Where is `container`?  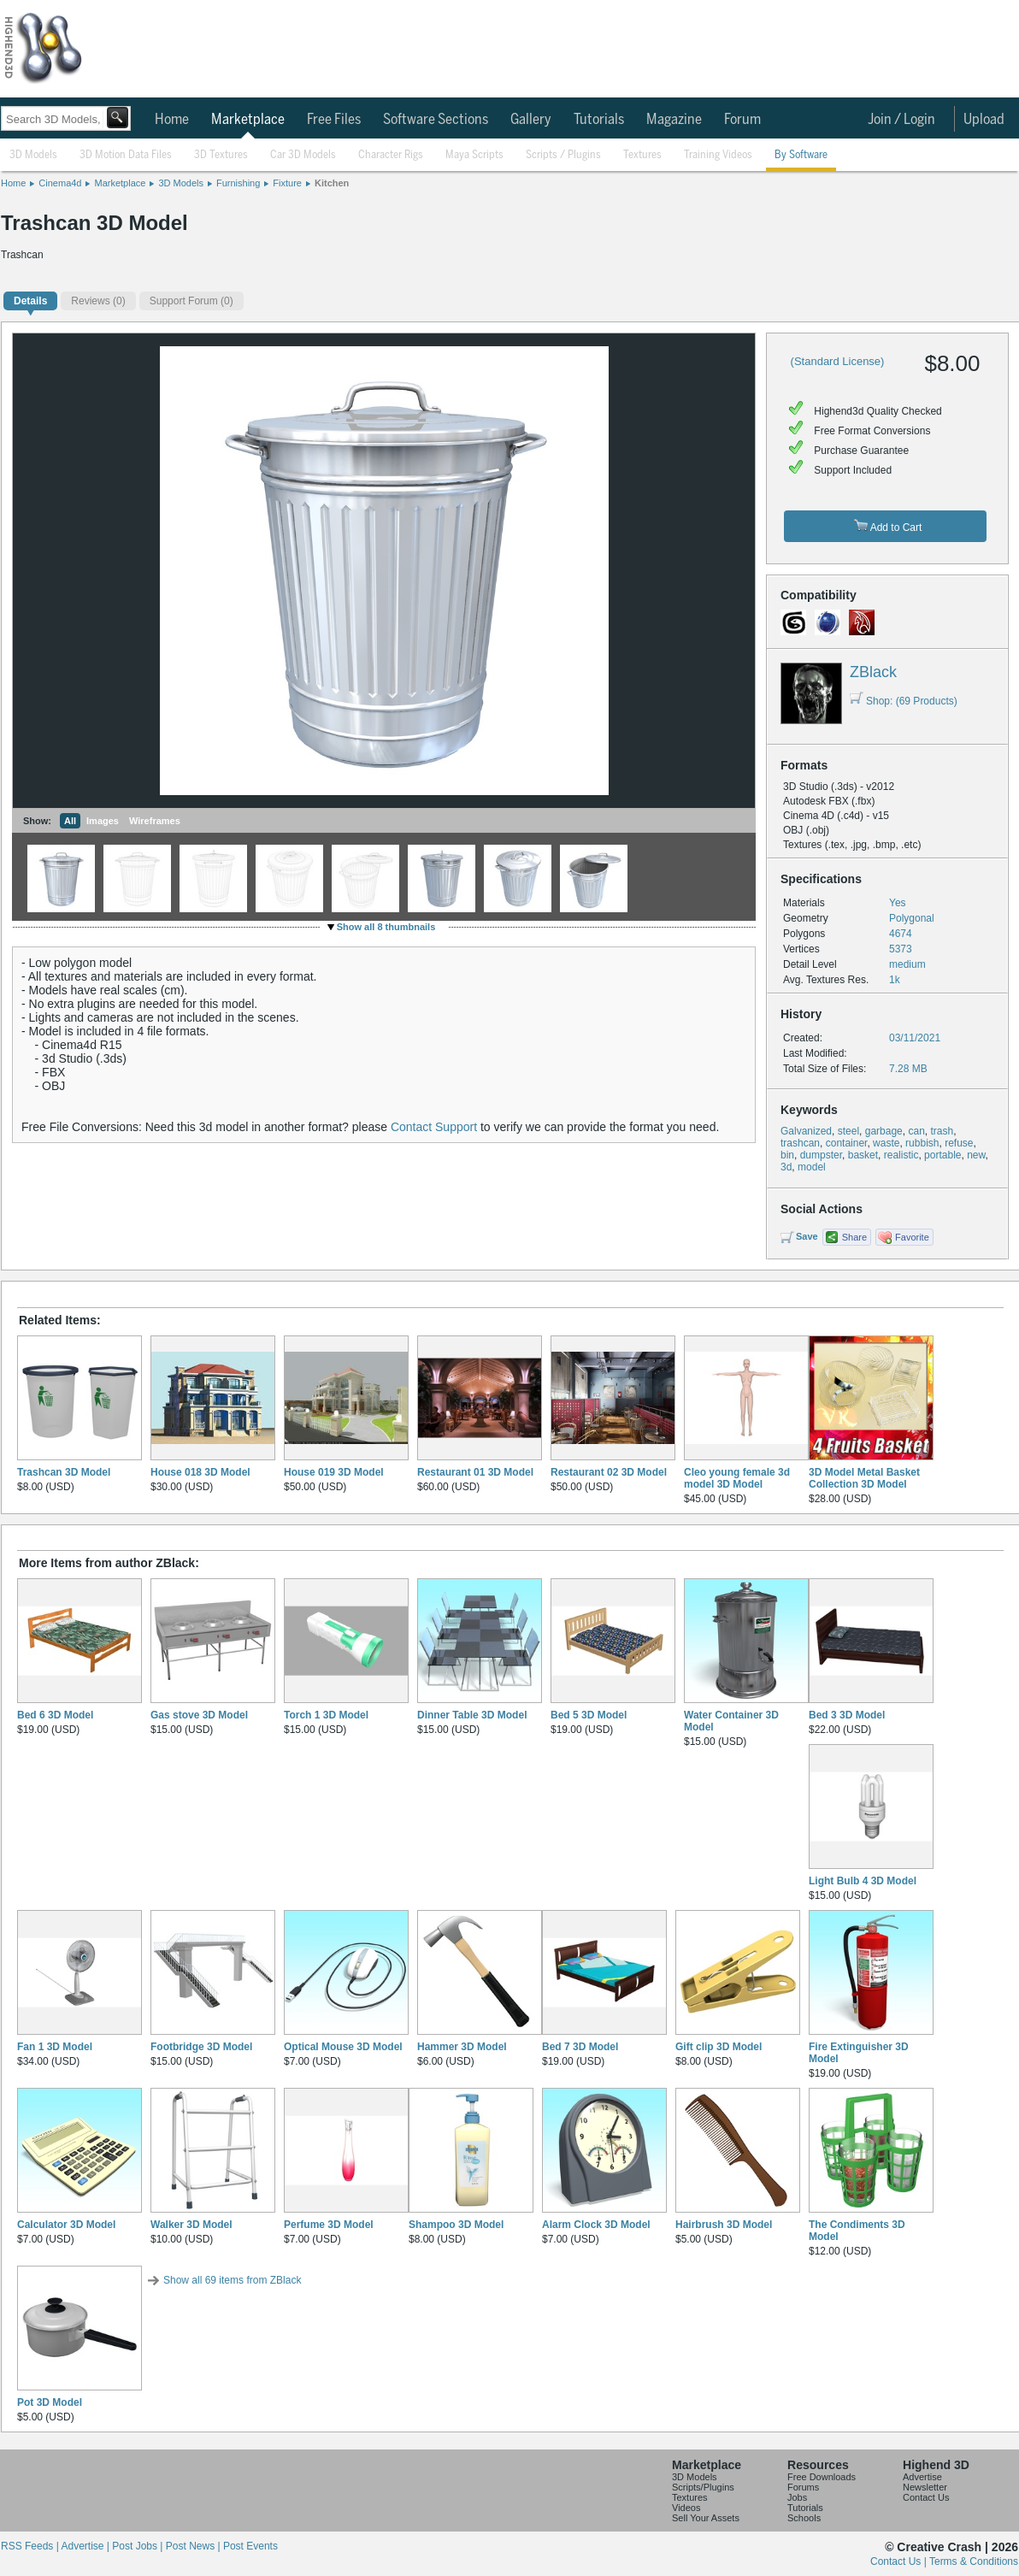
container is located at coordinates (847, 1143).